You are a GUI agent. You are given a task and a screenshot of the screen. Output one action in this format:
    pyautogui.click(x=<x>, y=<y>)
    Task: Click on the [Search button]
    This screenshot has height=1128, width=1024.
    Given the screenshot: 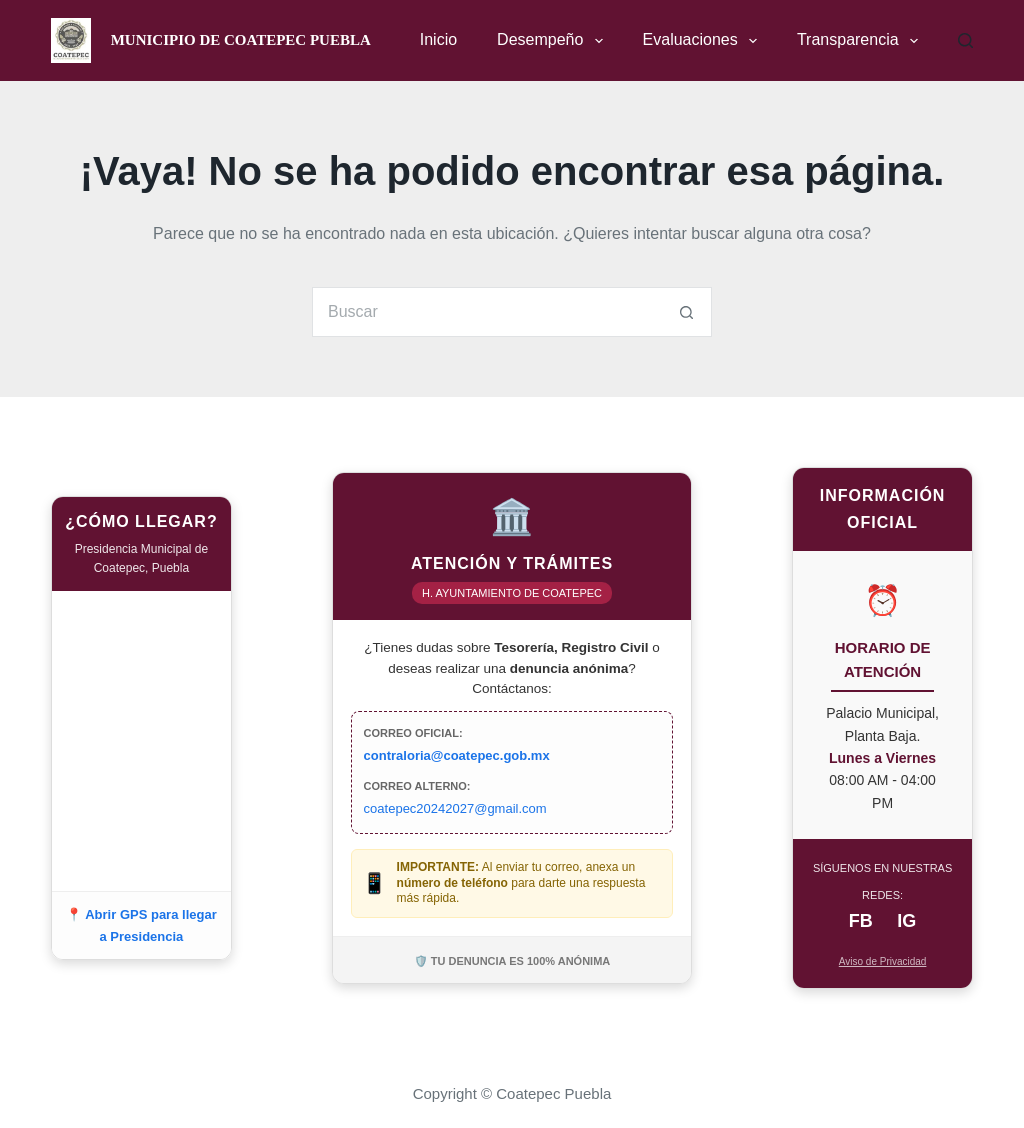 What is the action you would take?
    pyautogui.click(x=687, y=312)
    